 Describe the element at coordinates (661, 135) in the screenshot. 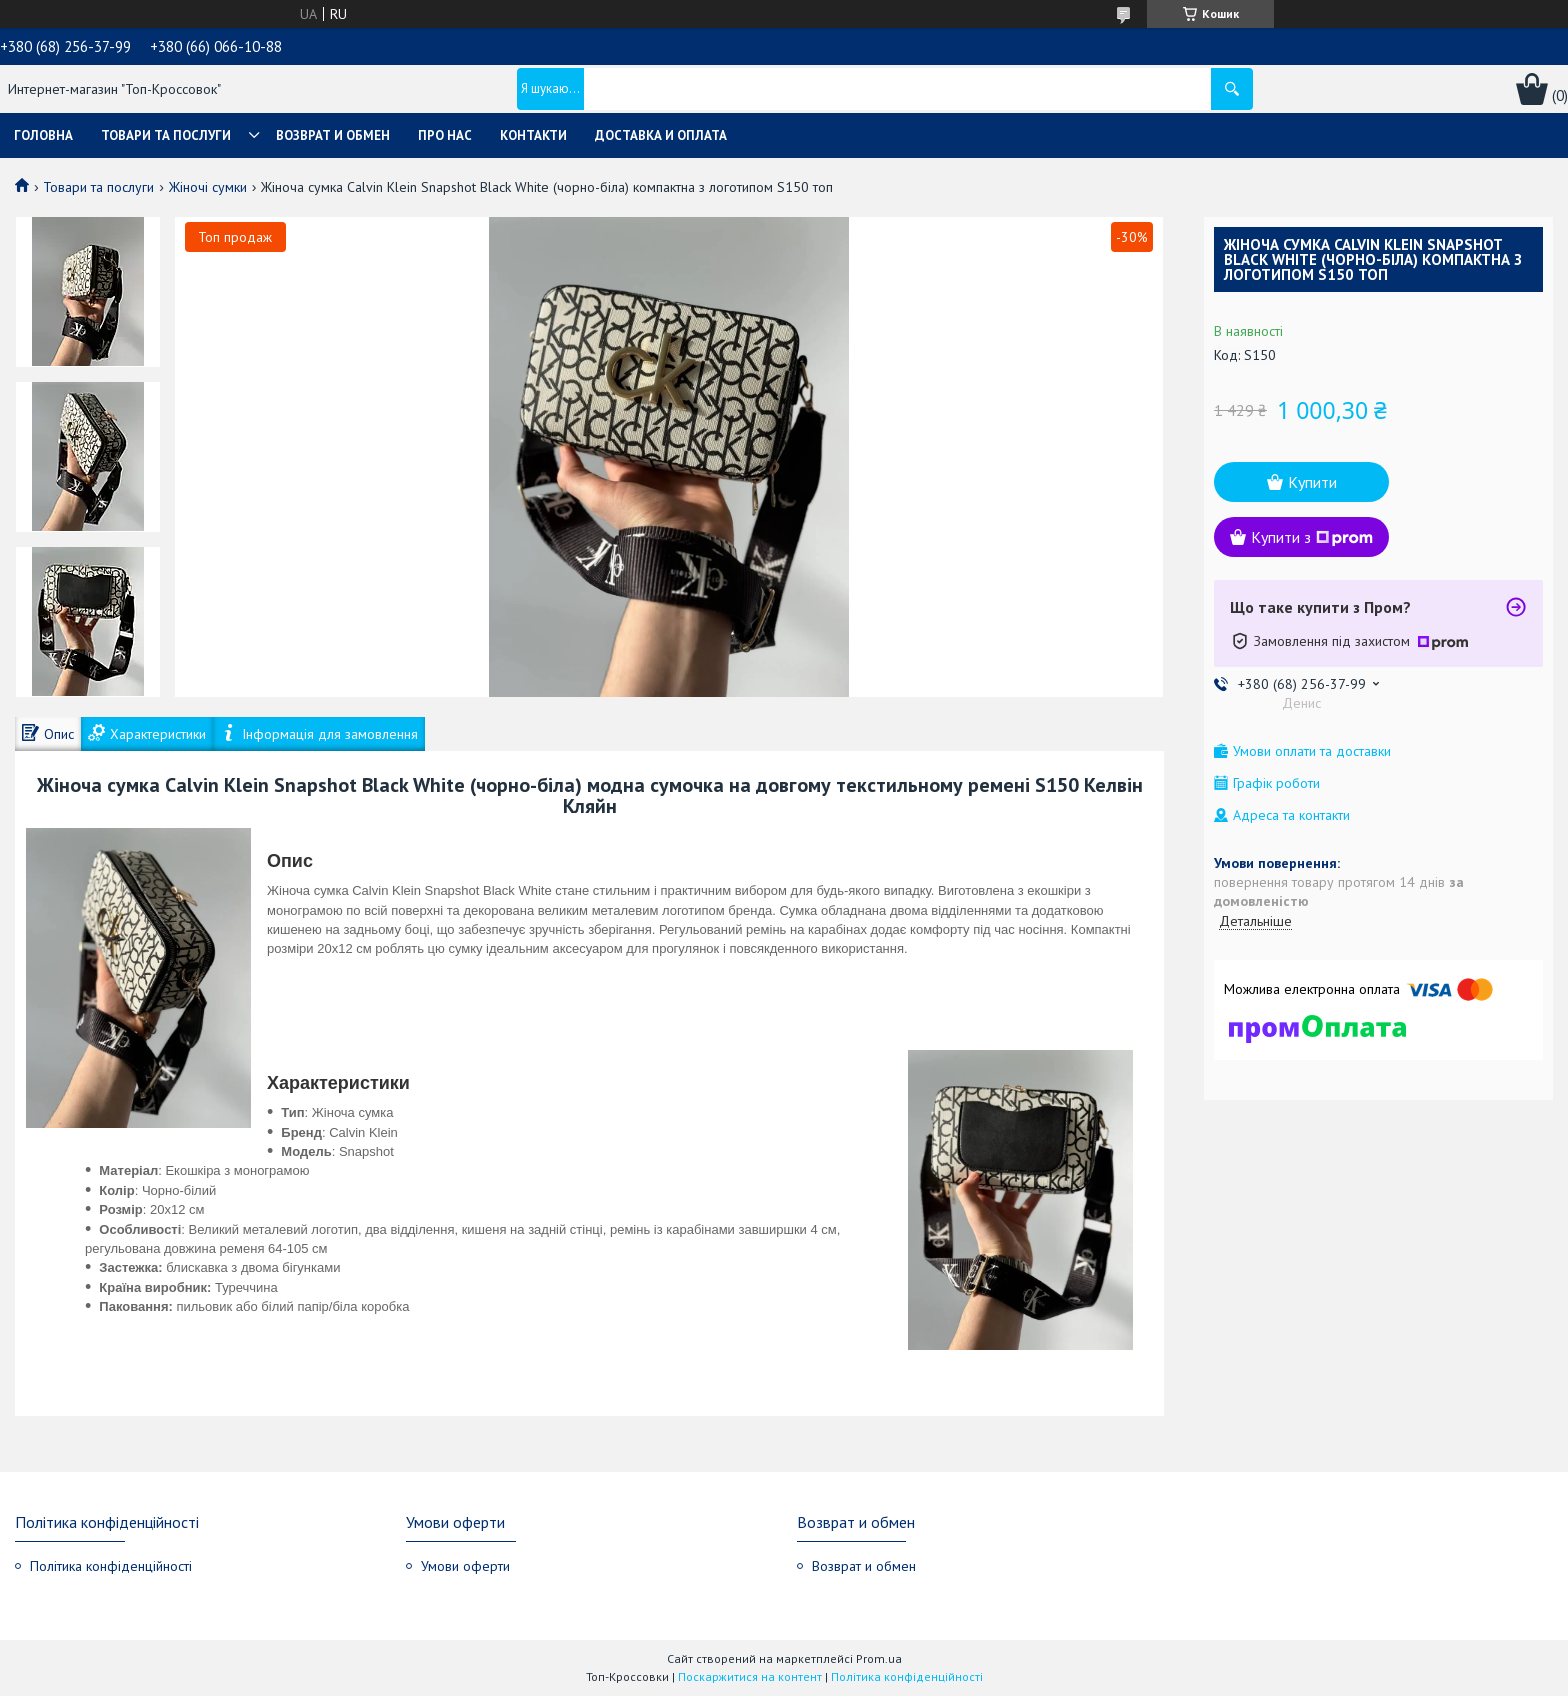

I see `Доставка и оплата` at that location.